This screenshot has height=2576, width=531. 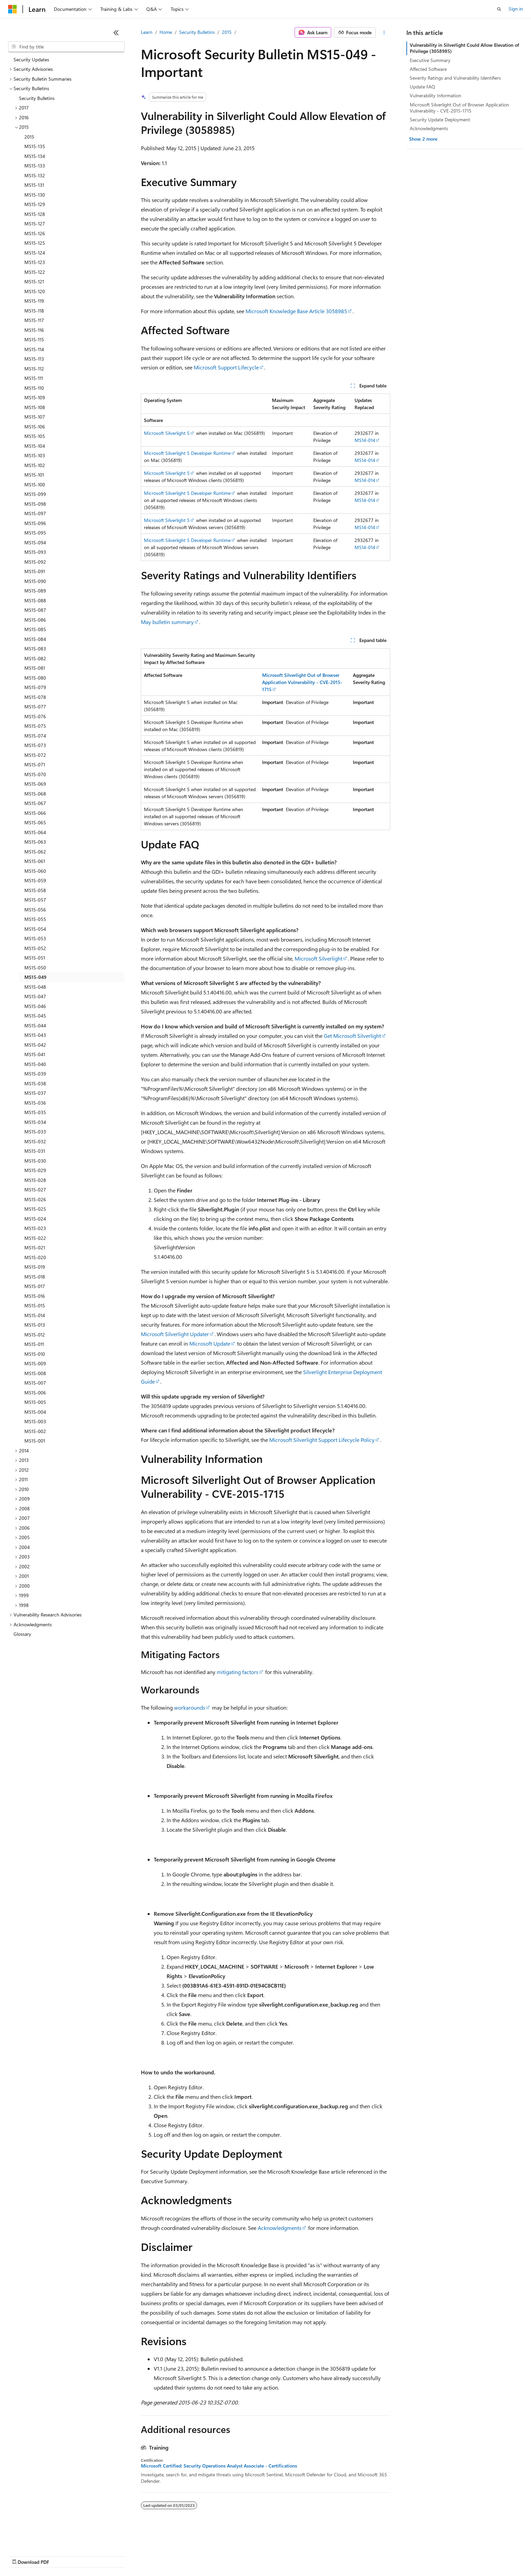 What do you see at coordinates (34, 223) in the screenshot?
I see `MS15-127 [treeitem]` at bounding box center [34, 223].